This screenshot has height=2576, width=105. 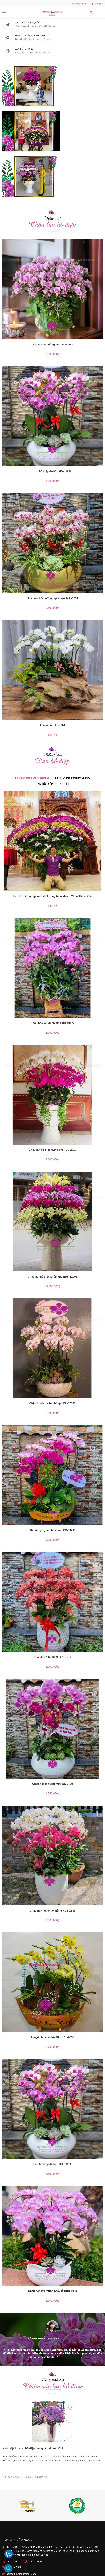 I want to click on Chậu hoa lan tặng vợ HDS-0799, so click(x=52, y=1783).